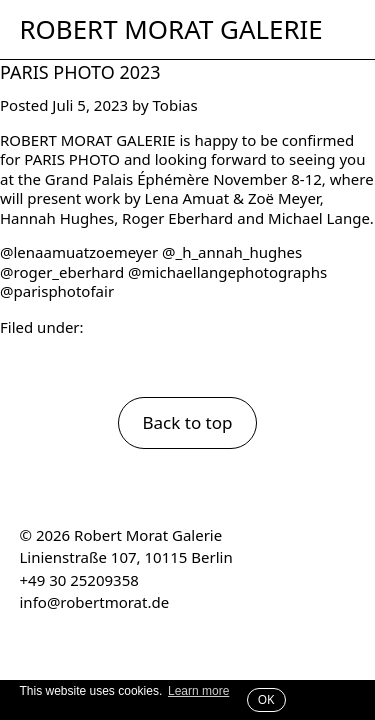 The height and width of the screenshot is (720, 375). I want to click on OK [button], so click(266, 699).